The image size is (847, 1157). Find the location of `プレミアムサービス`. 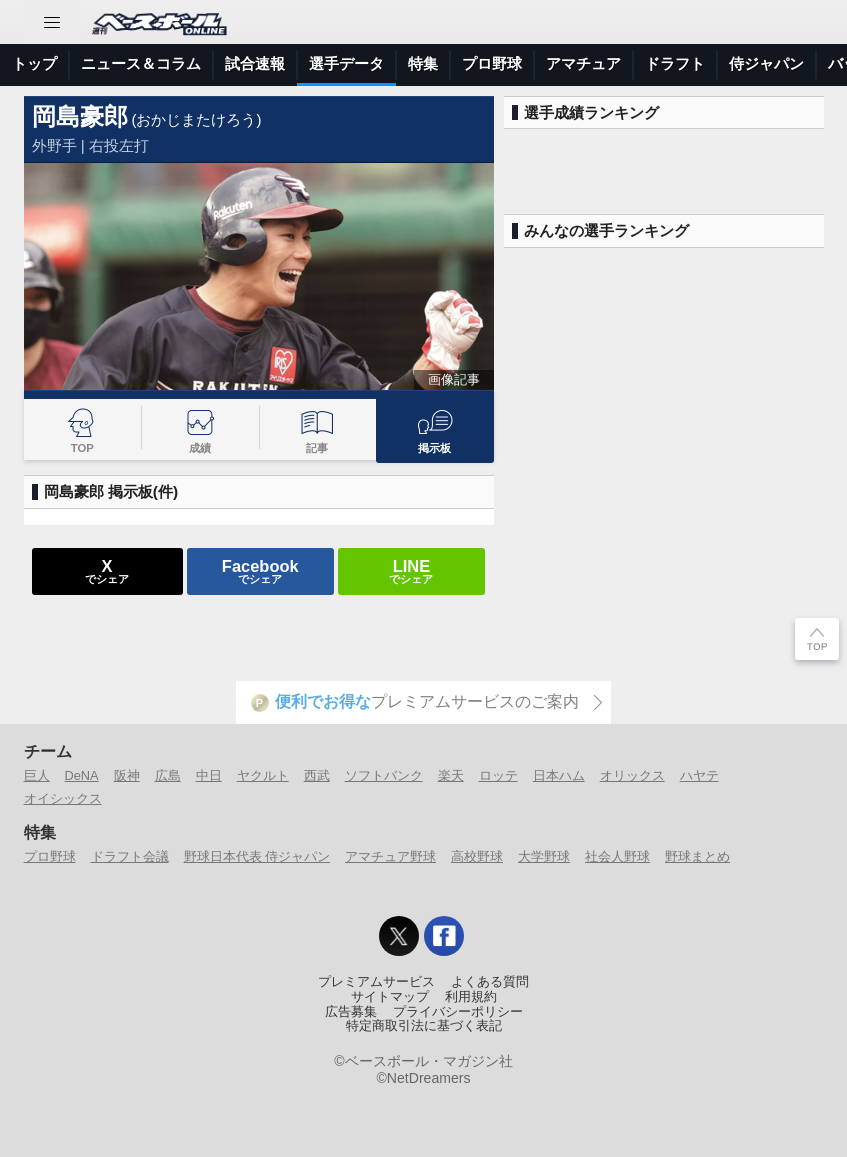

プレミアムサービス is located at coordinates (376, 982).